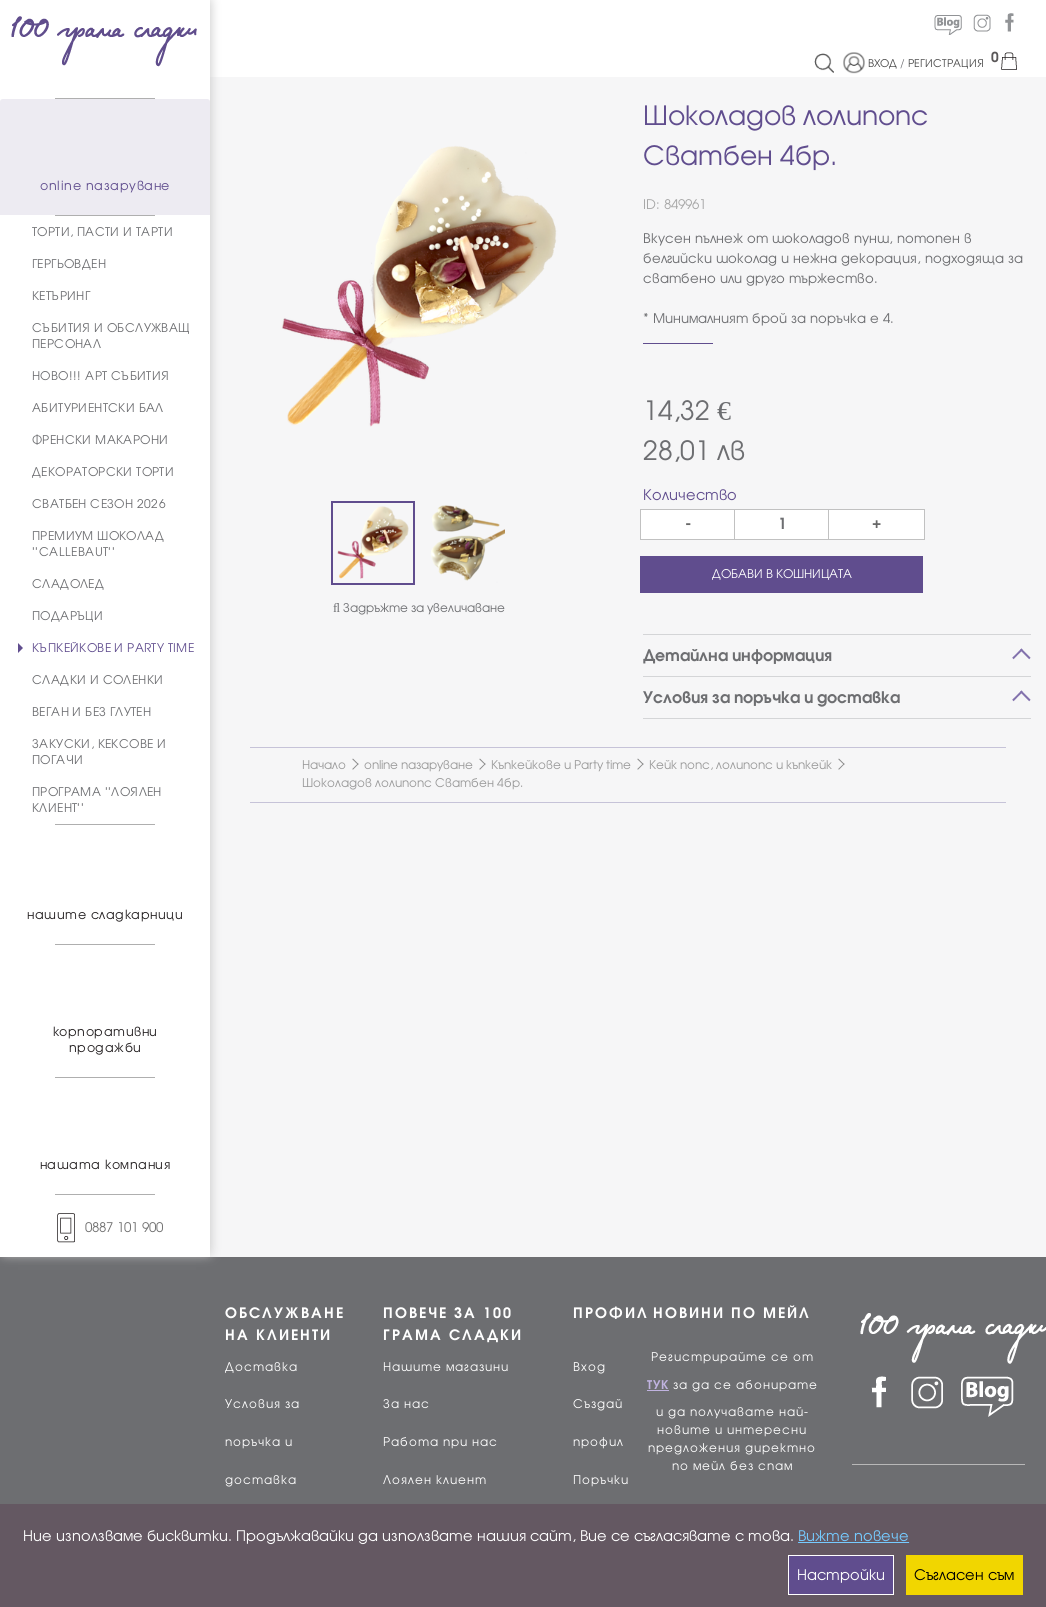 The height and width of the screenshot is (1607, 1046). Describe the element at coordinates (440, 1442) in the screenshot. I see `Работа при нас` at that location.